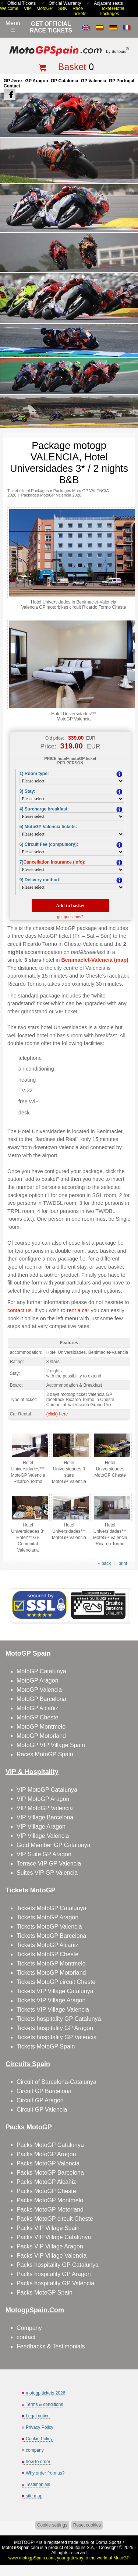 Image resolution: width=138 pixels, height=2576 pixels. What do you see at coordinates (43, 1836) in the screenshot?
I see `VIP Village Valencia` at bounding box center [43, 1836].